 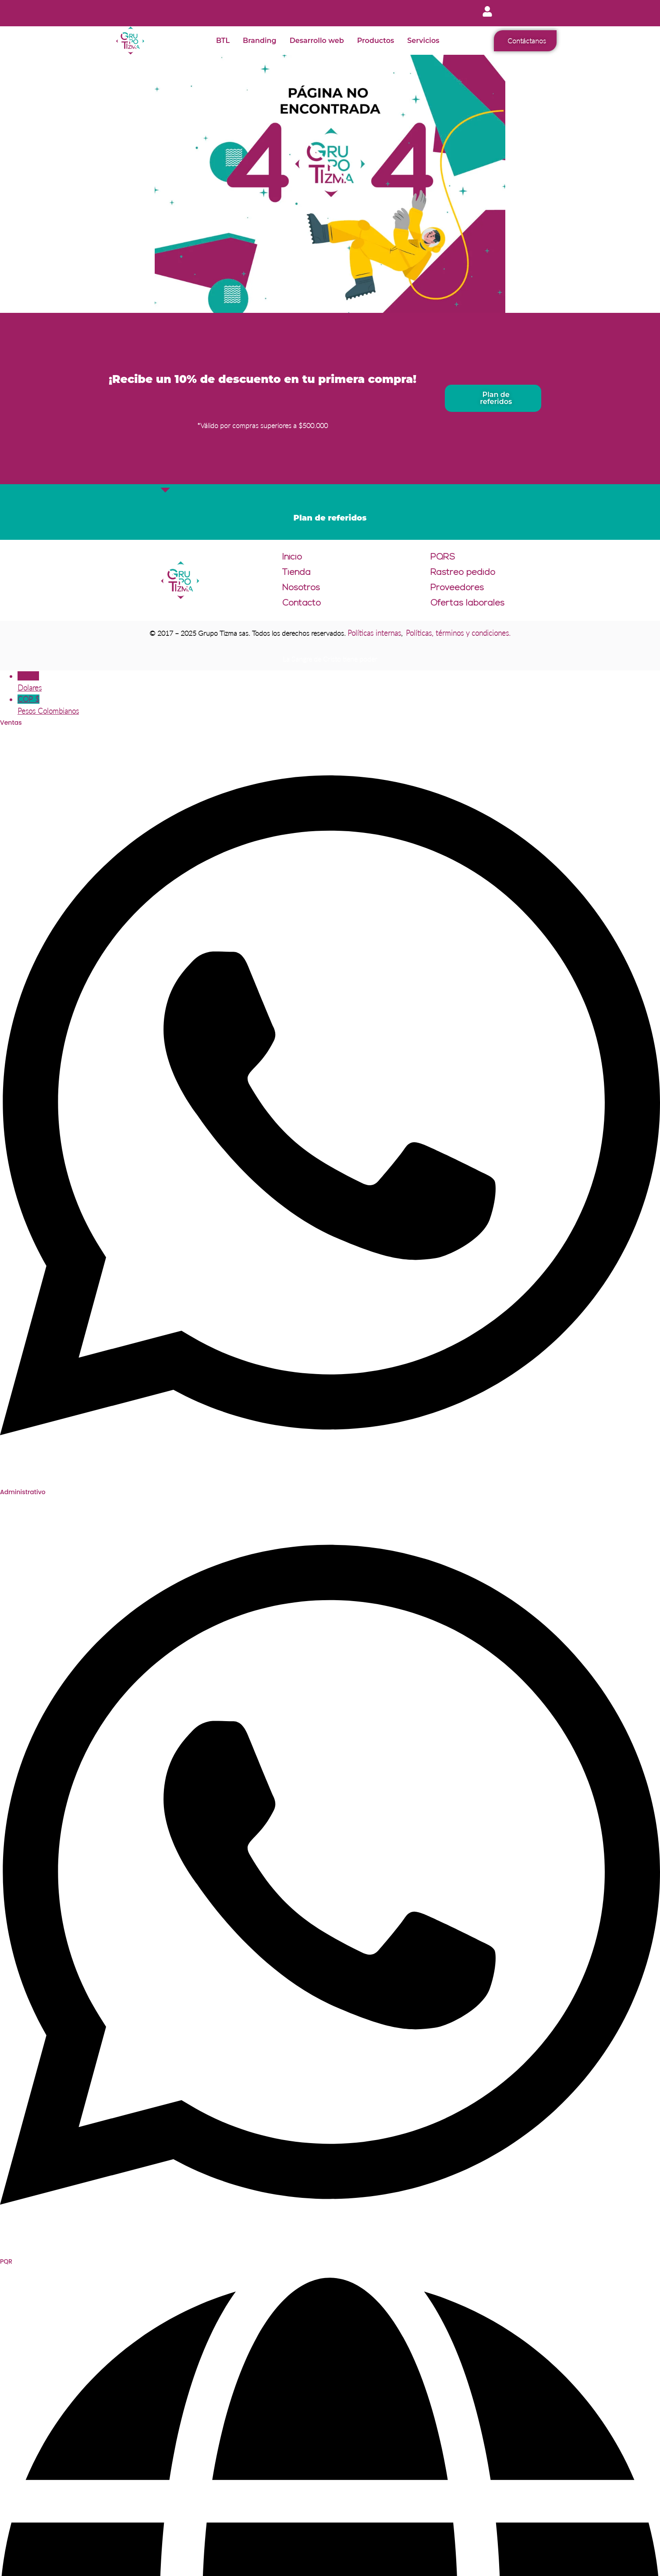 What do you see at coordinates (223, 40) in the screenshot?
I see `BTL` at bounding box center [223, 40].